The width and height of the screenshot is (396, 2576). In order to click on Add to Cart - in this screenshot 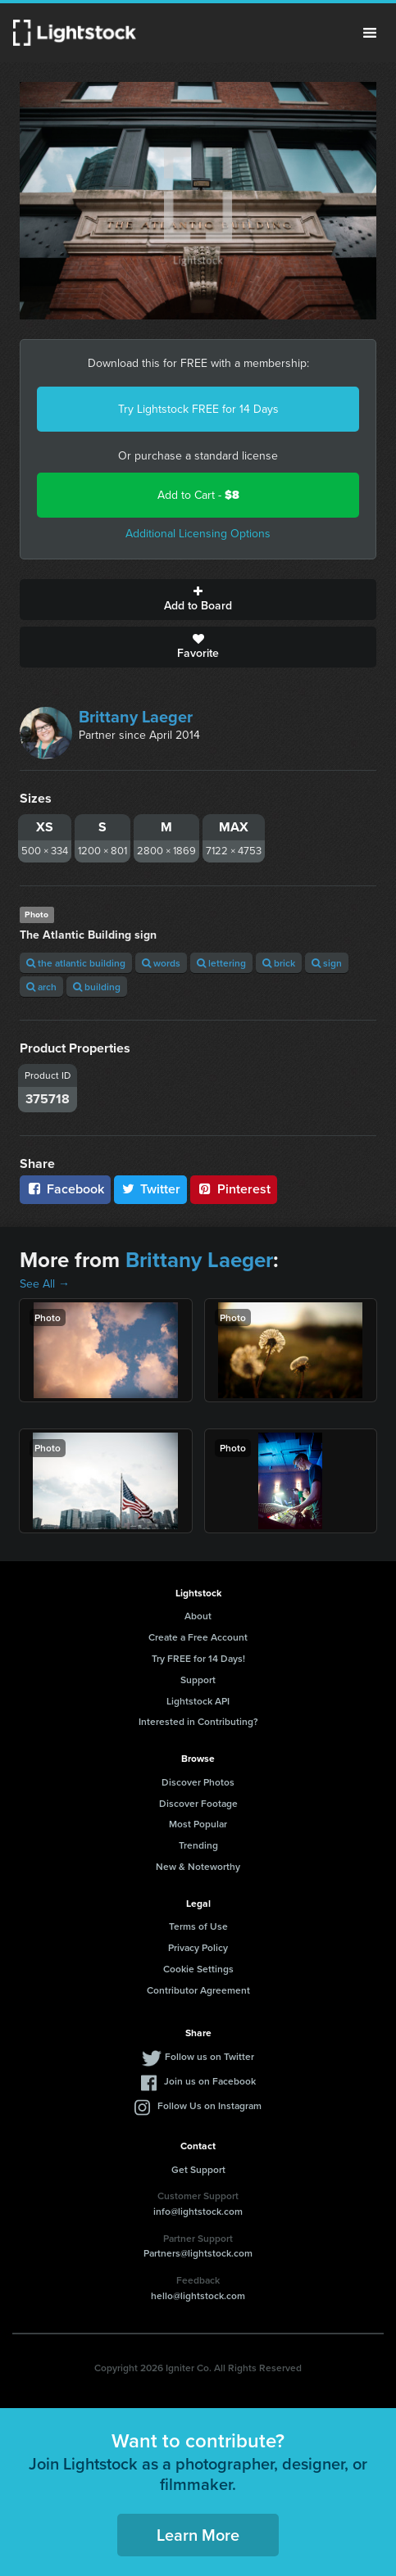, I will do `click(198, 495)`.